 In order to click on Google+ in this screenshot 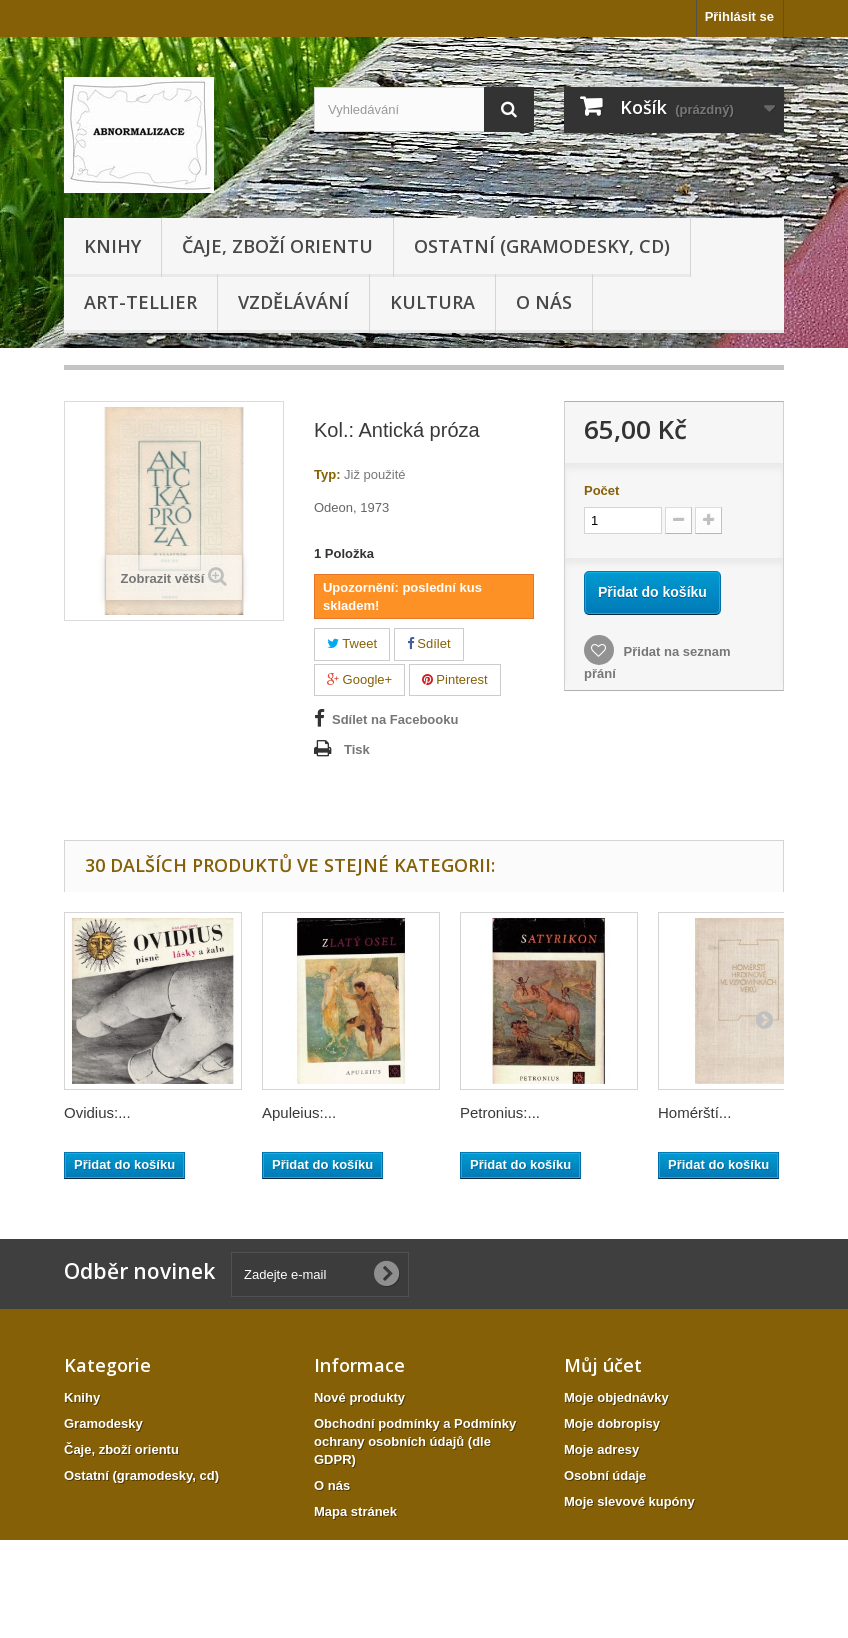, I will do `click(359, 679)`.